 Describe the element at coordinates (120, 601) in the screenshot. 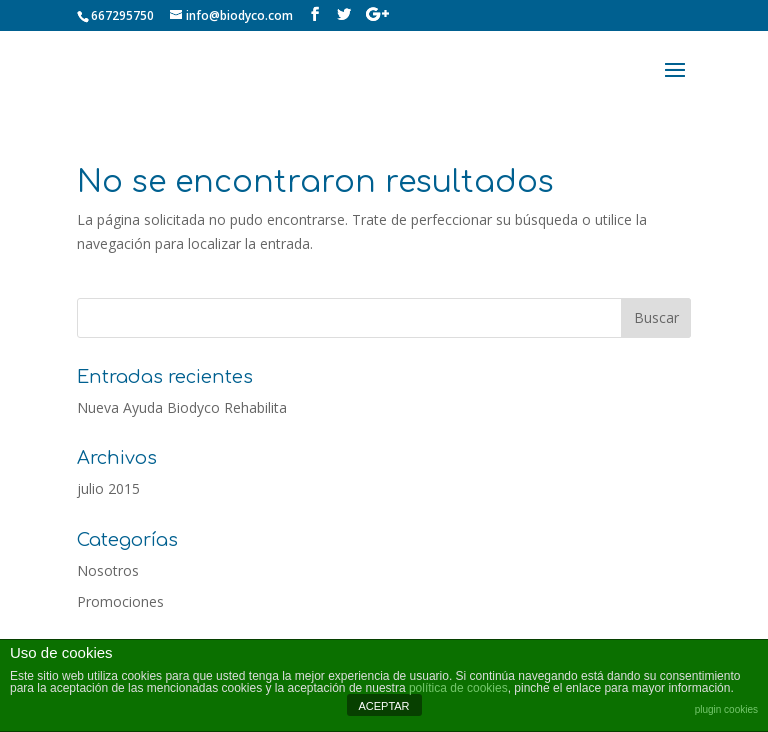

I see `Promociones` at that location.